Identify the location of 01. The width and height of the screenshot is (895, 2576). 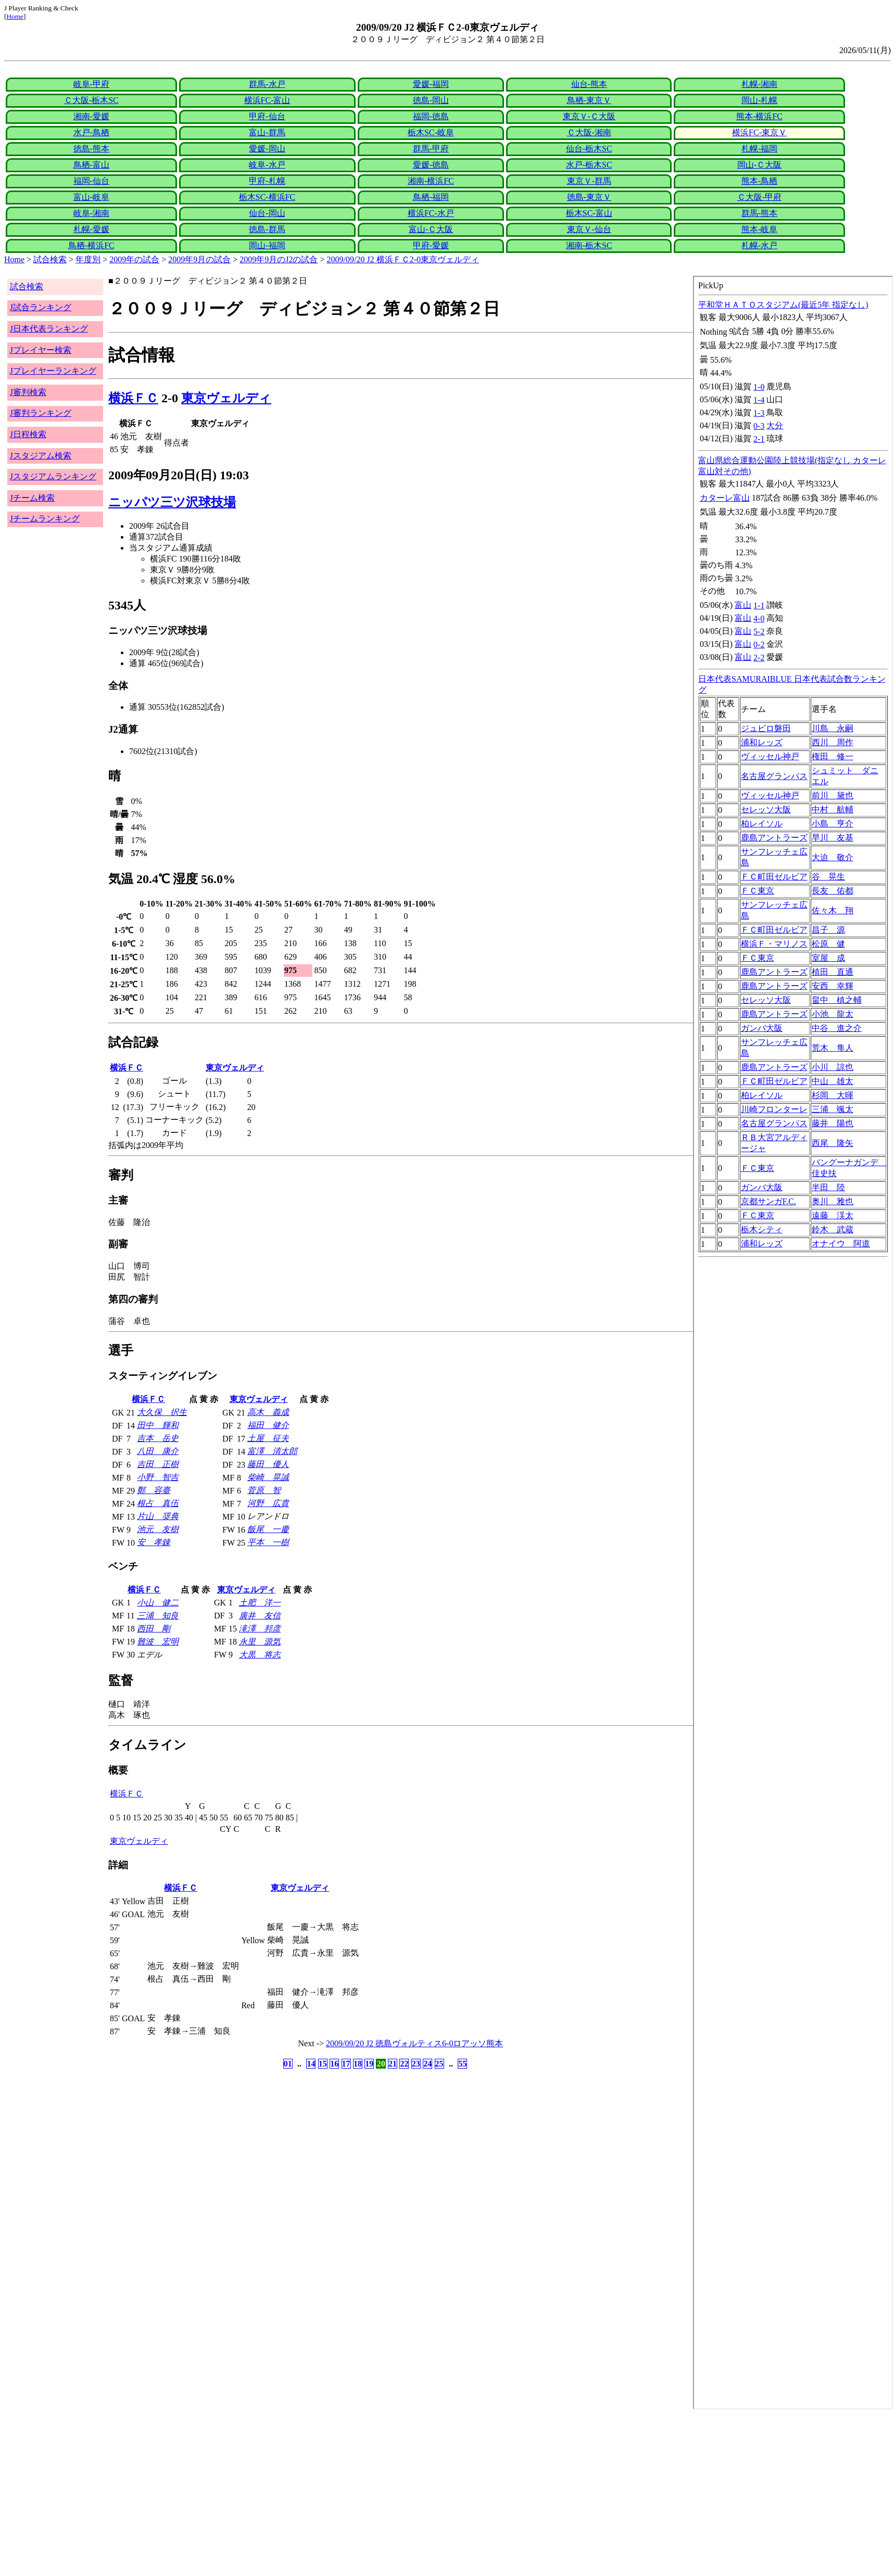
(288, 2063).